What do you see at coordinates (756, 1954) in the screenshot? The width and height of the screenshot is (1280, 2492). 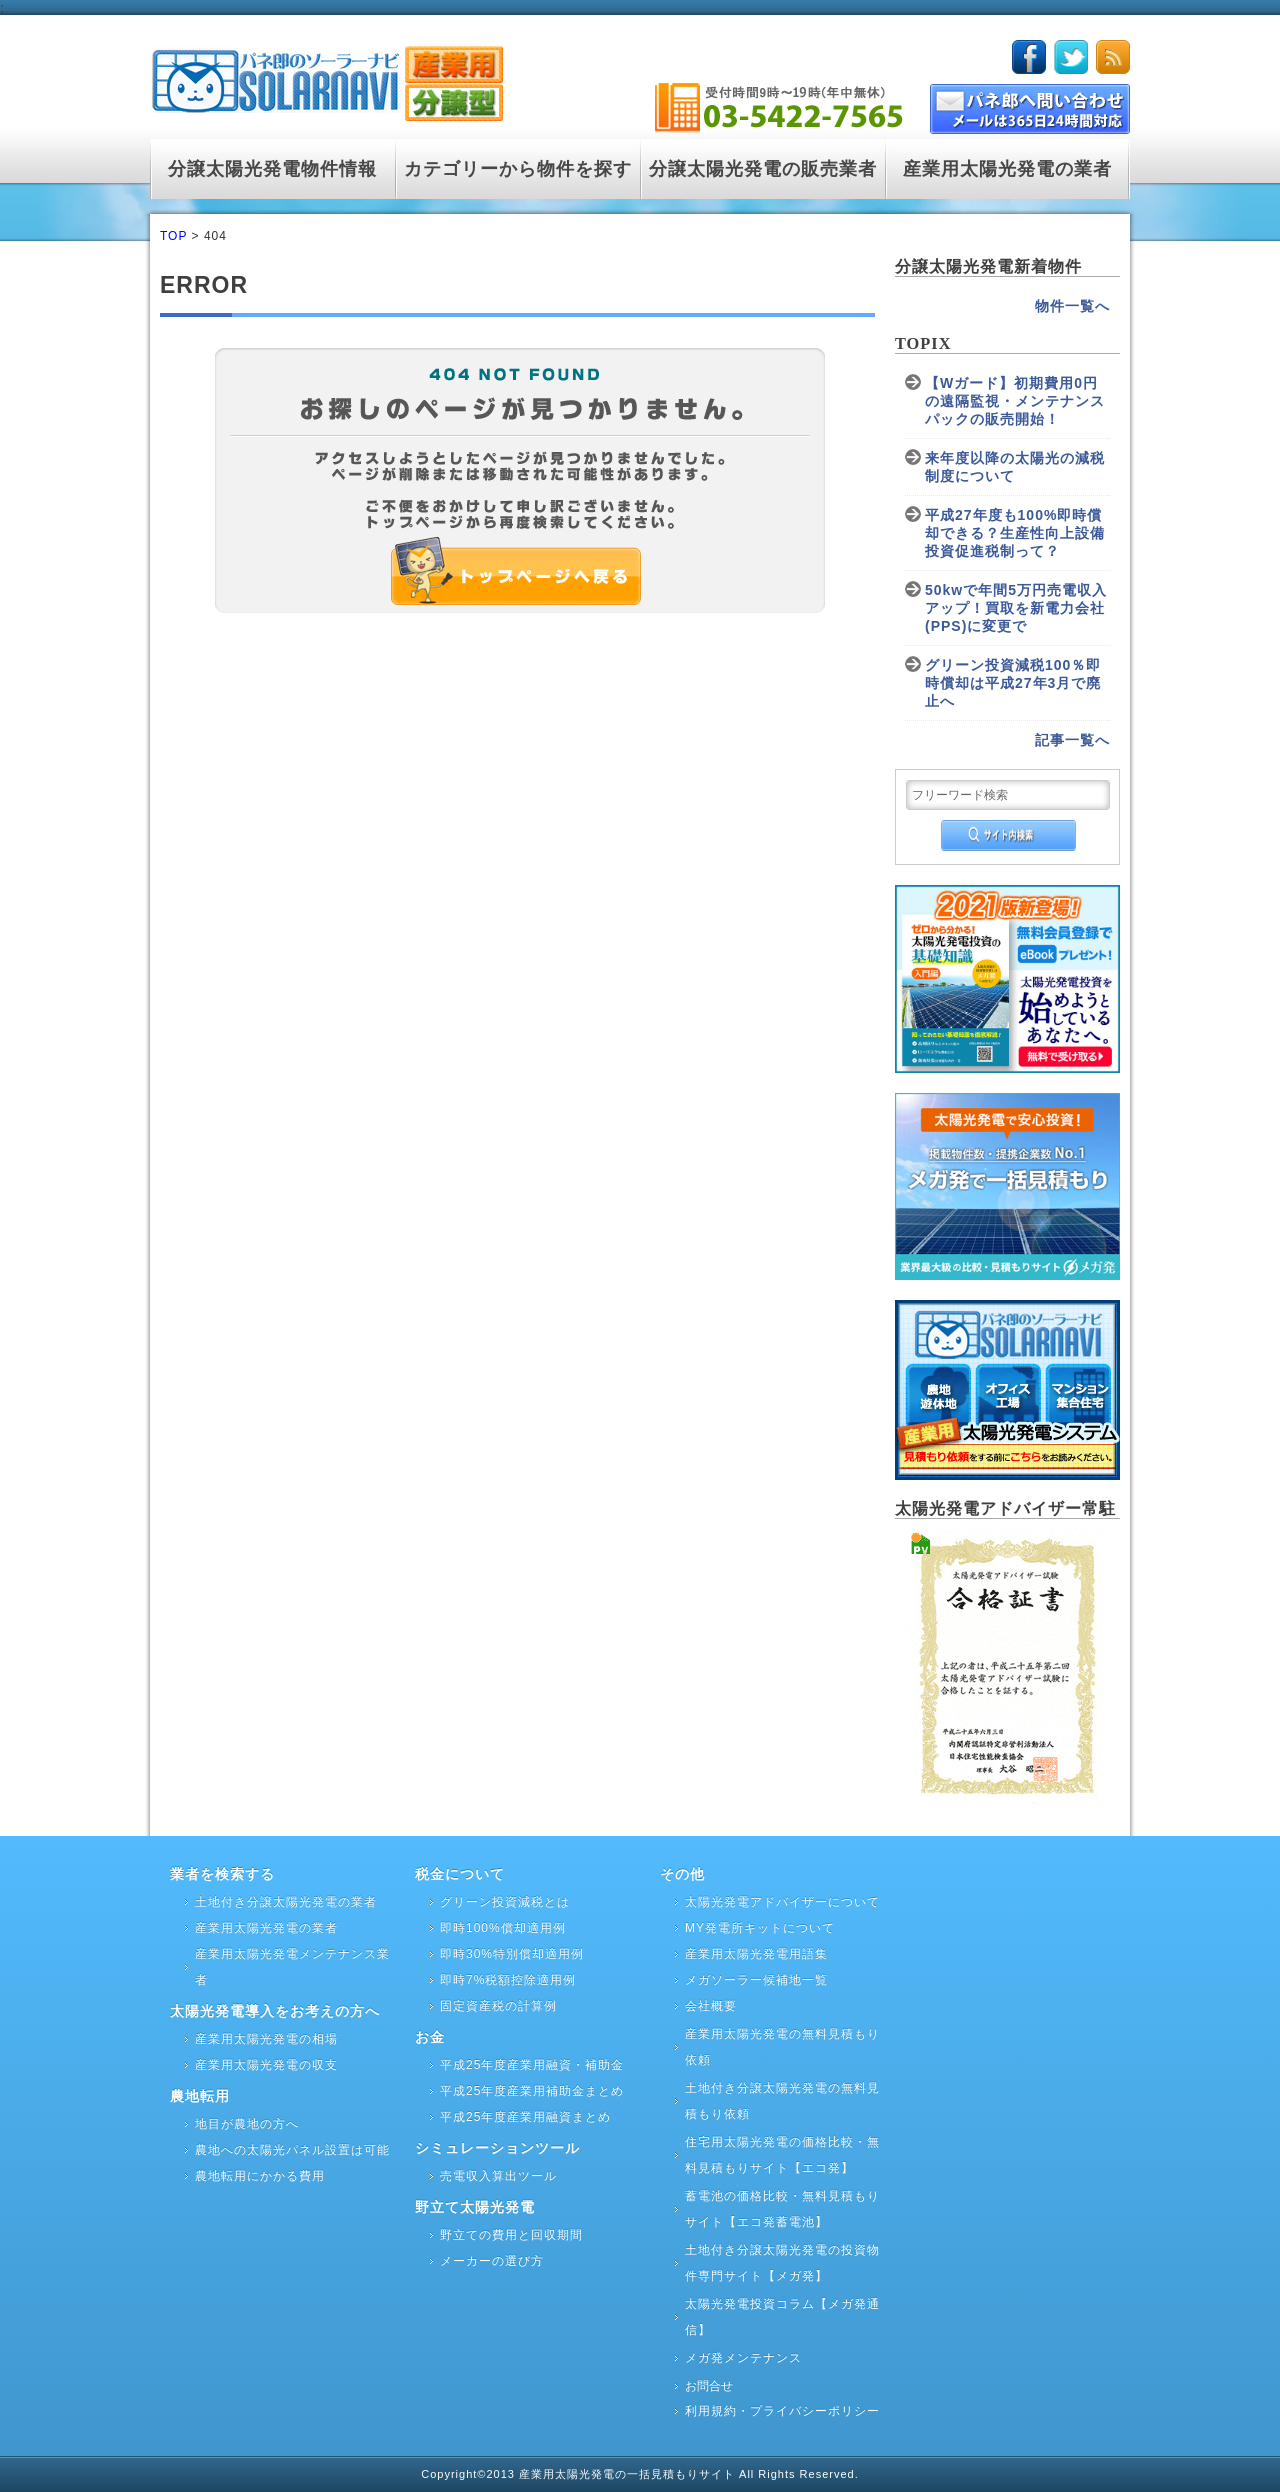 I see `産業用太陽光発電用語集` at bounding box center [756, 1954].